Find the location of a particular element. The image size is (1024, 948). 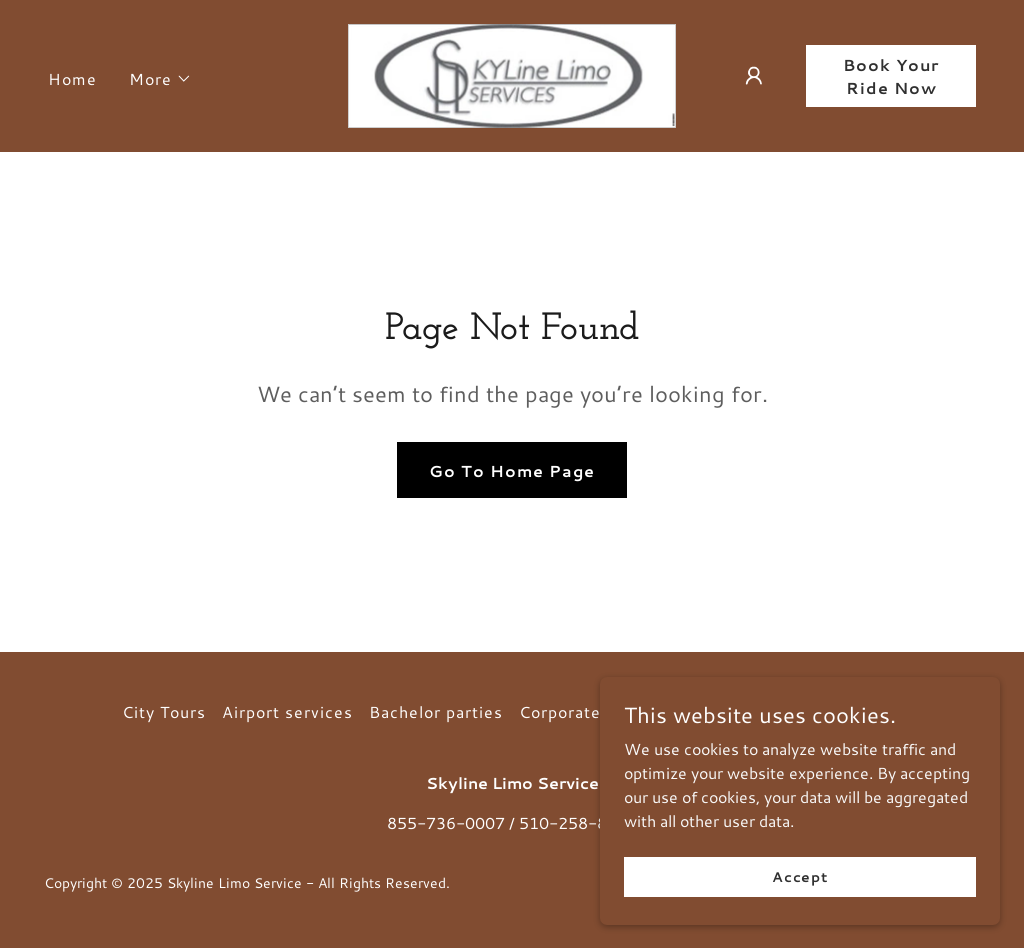

Book Your Ride Now is located at coordinates (891, 76).